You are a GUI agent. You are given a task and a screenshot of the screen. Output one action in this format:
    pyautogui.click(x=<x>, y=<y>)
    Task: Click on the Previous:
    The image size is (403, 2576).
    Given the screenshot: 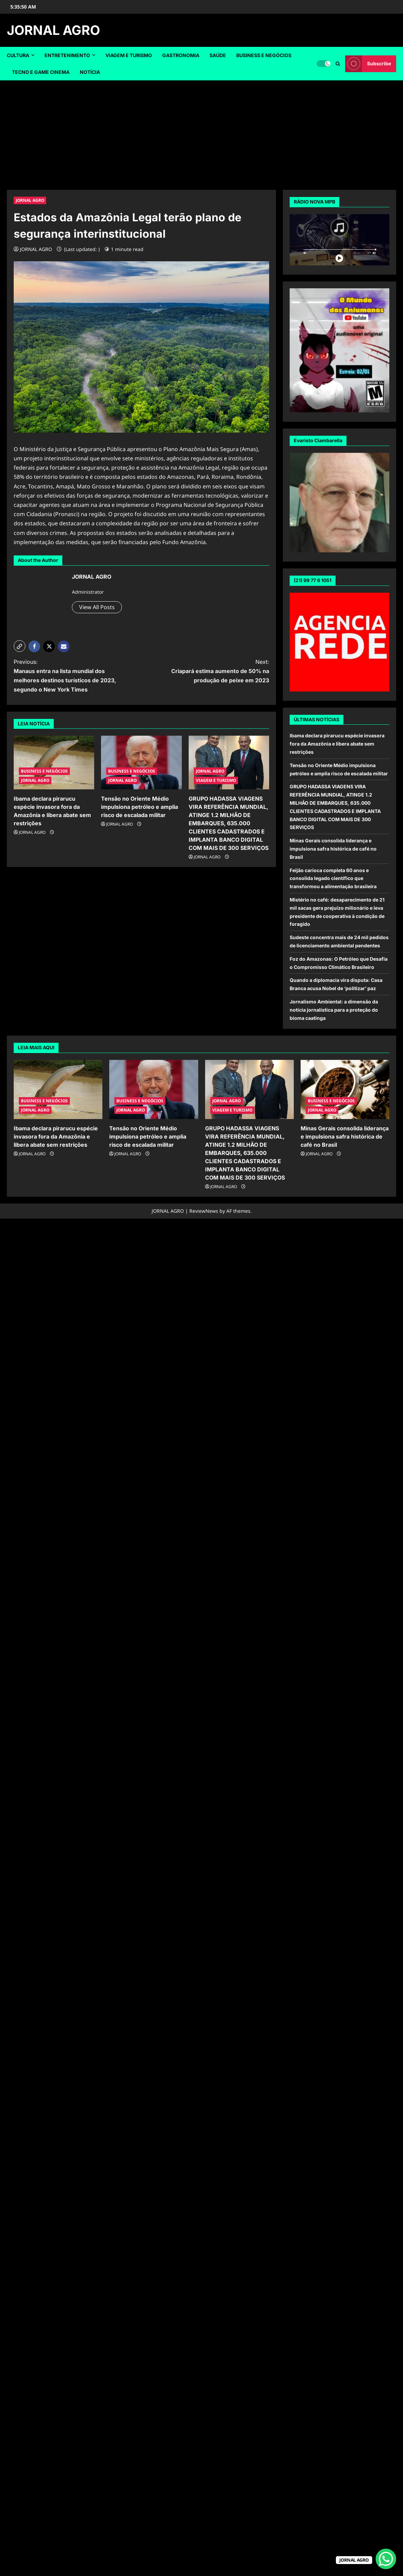 What is the action you would take?
    pyautogui.click(x=71, y=676)
    